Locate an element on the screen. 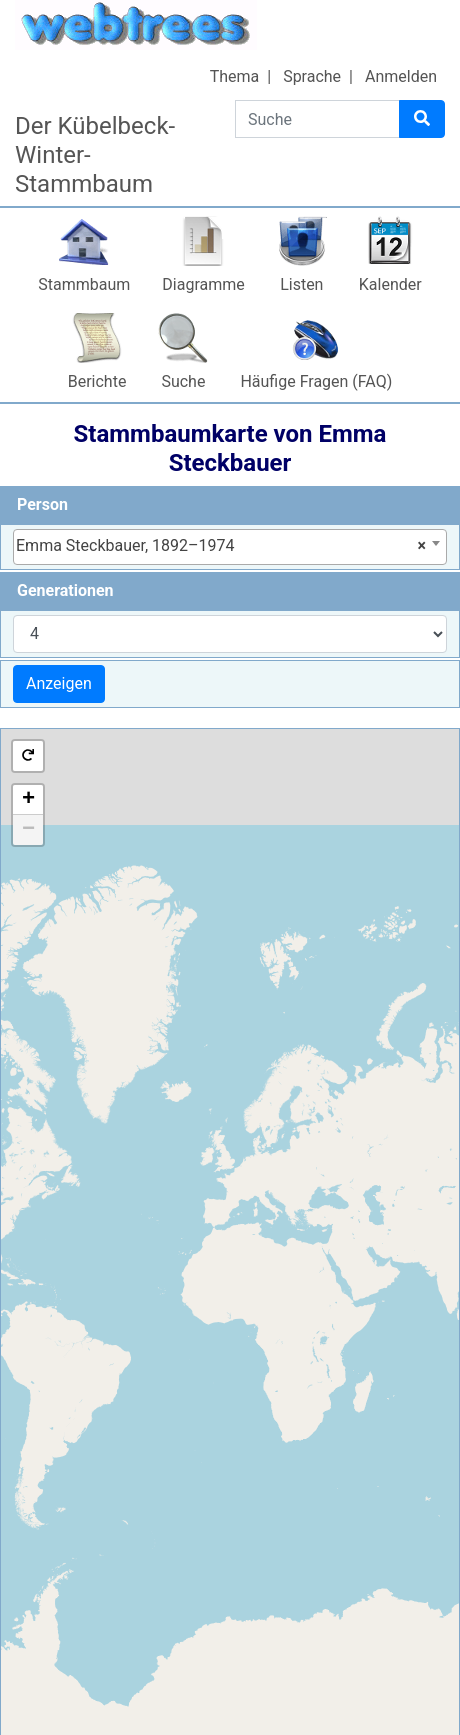  Sprache [button] is located at coordinates (312, 76).